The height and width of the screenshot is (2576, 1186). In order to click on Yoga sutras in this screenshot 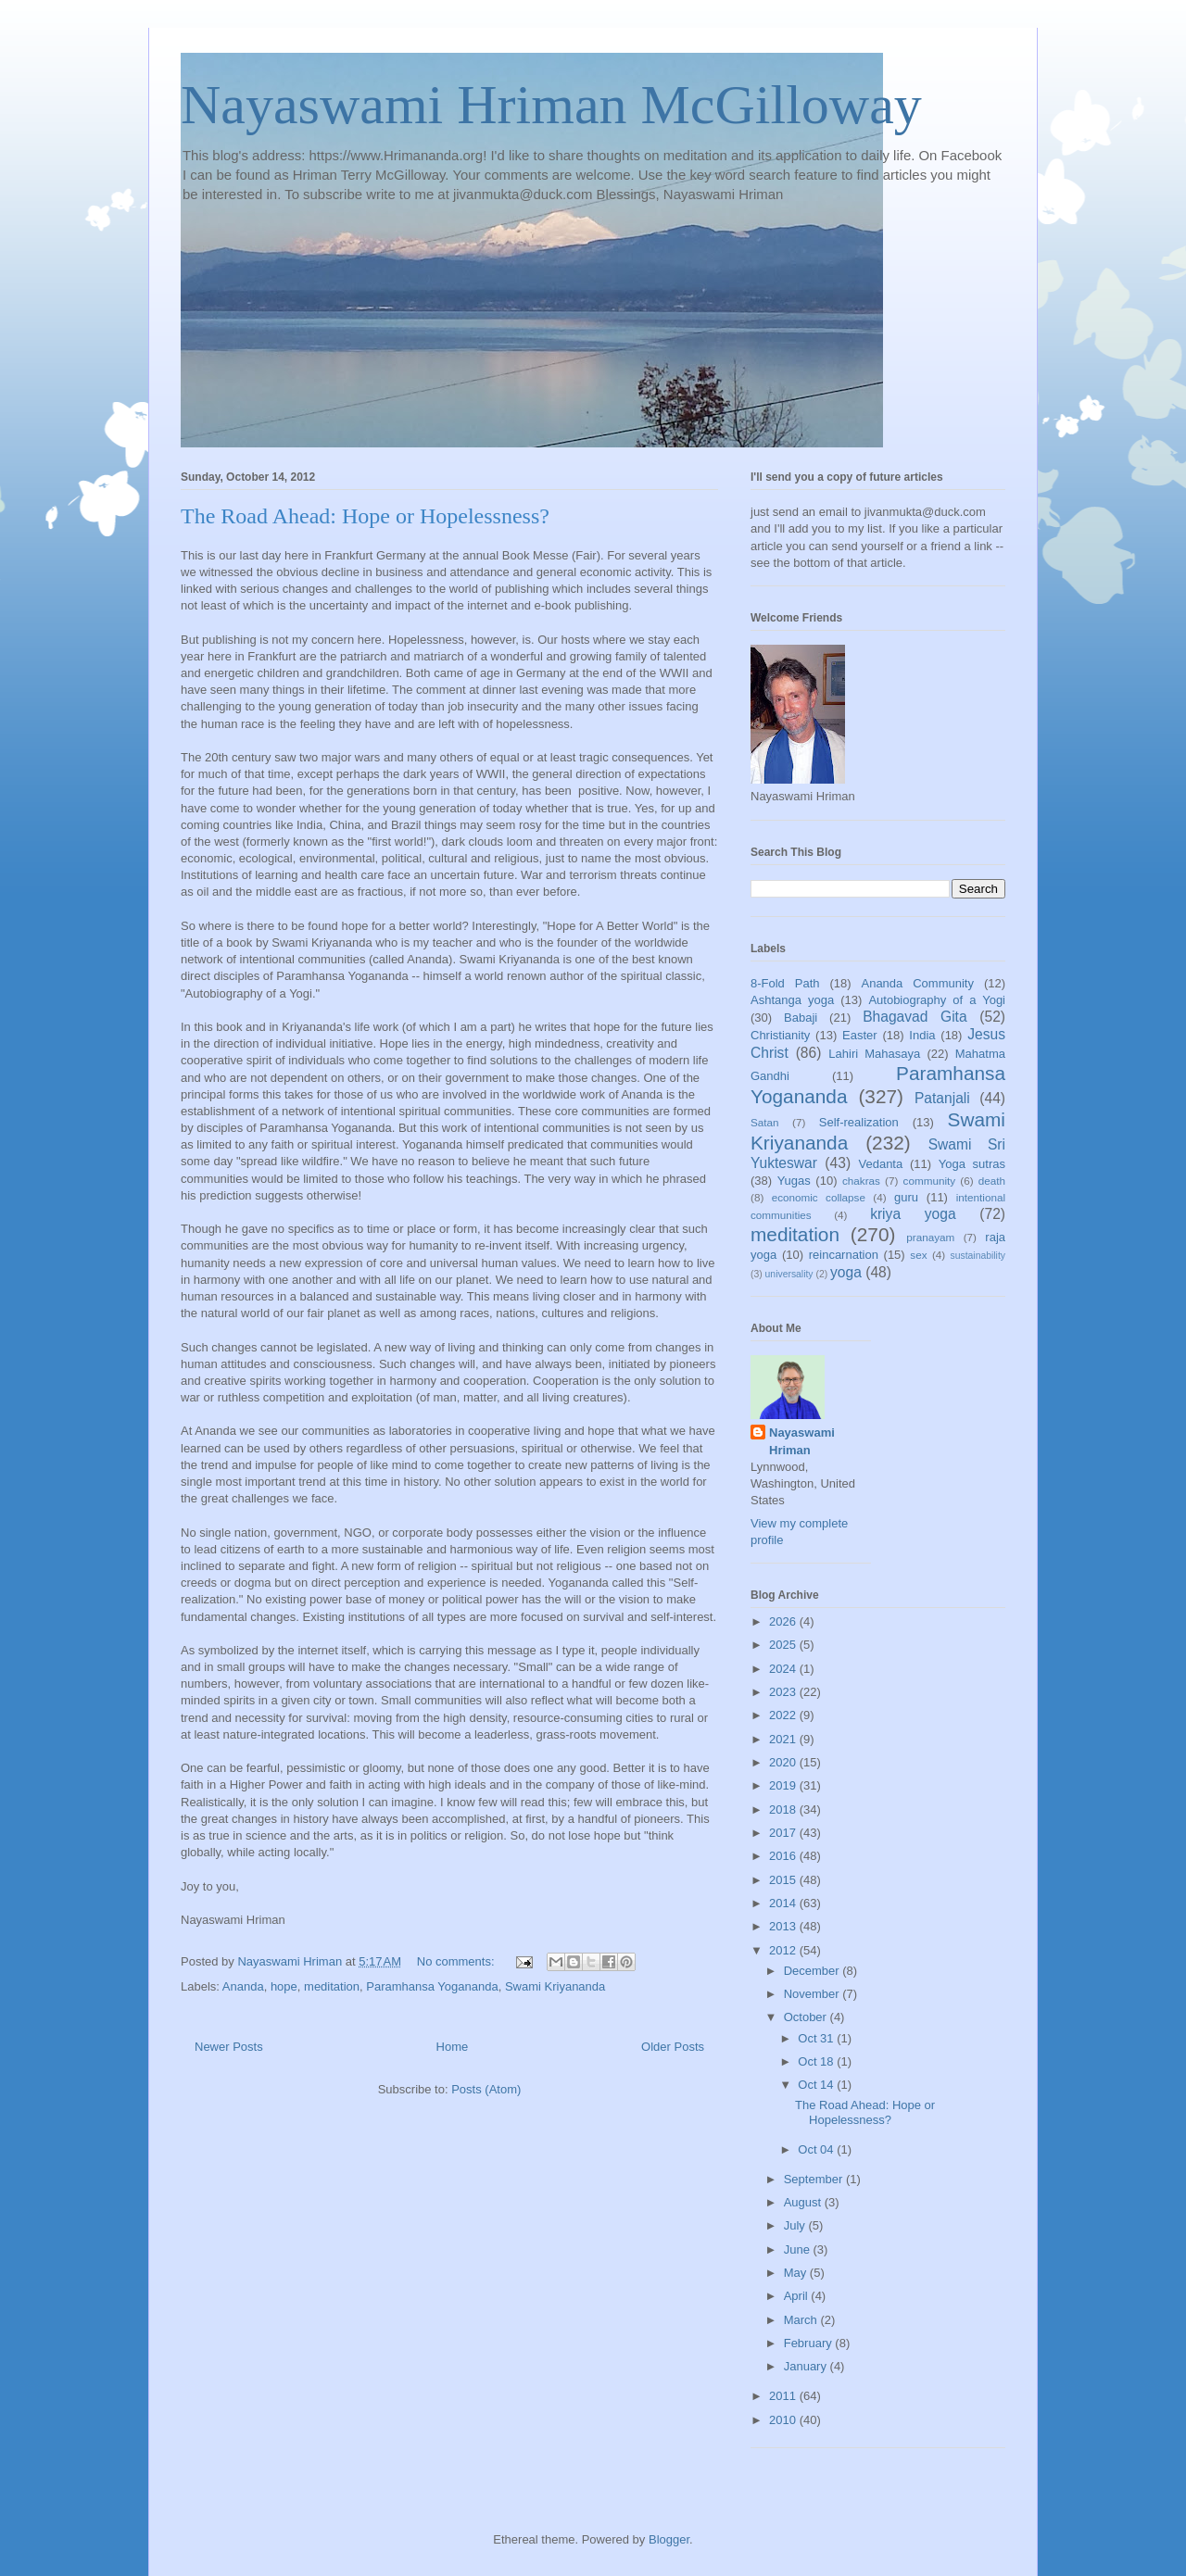, I will do `click(972, 1164)`.